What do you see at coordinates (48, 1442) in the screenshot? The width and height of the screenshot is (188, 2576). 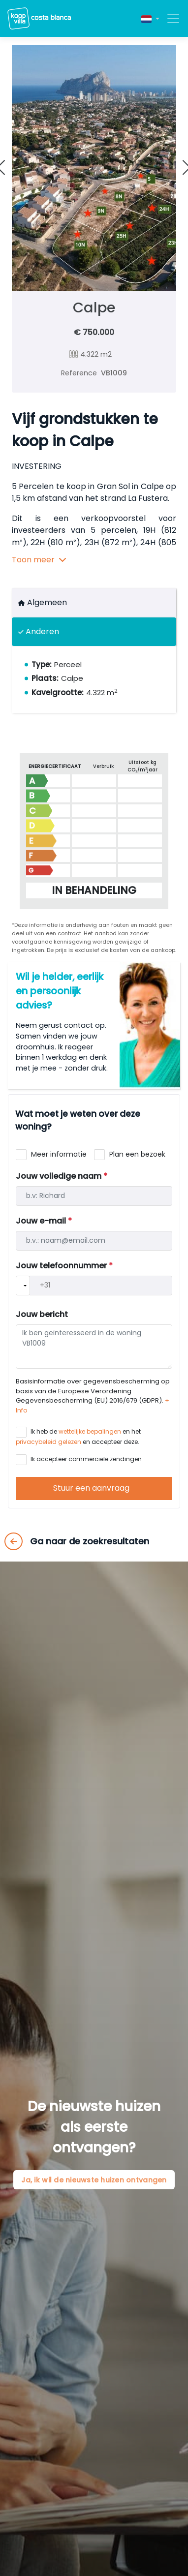 I see `privacybeleid gelezen` at bounding box center [48, 1442].